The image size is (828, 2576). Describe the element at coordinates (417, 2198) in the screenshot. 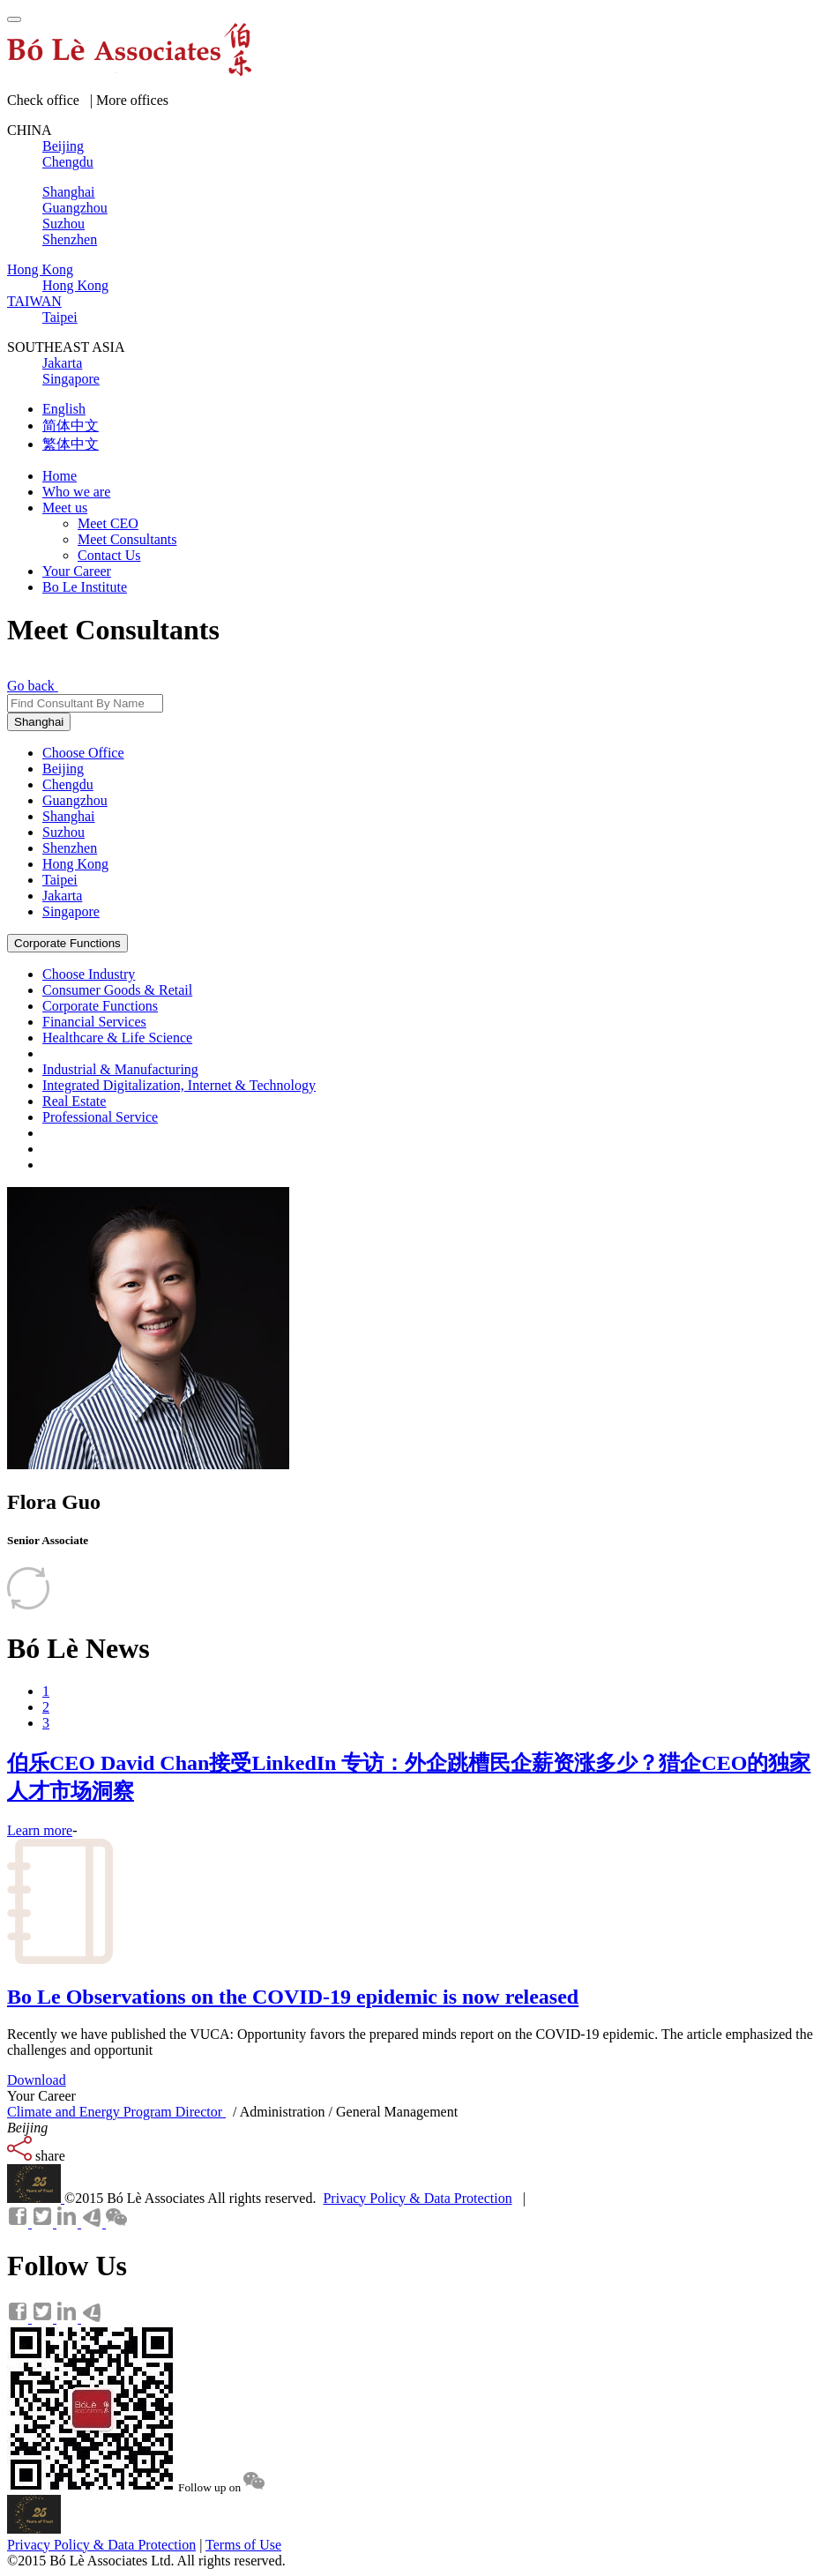

I see `Privacy Policy & Data Protection` at that location.